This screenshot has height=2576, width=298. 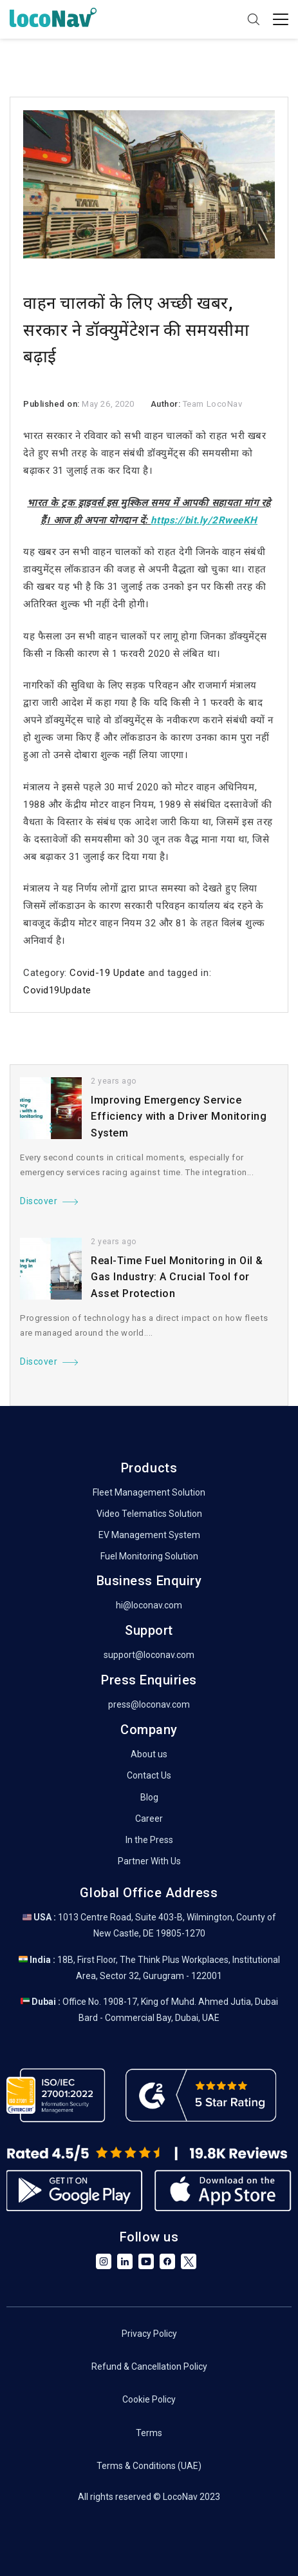 I want to click on Discover, so click(x=38, y=1201).